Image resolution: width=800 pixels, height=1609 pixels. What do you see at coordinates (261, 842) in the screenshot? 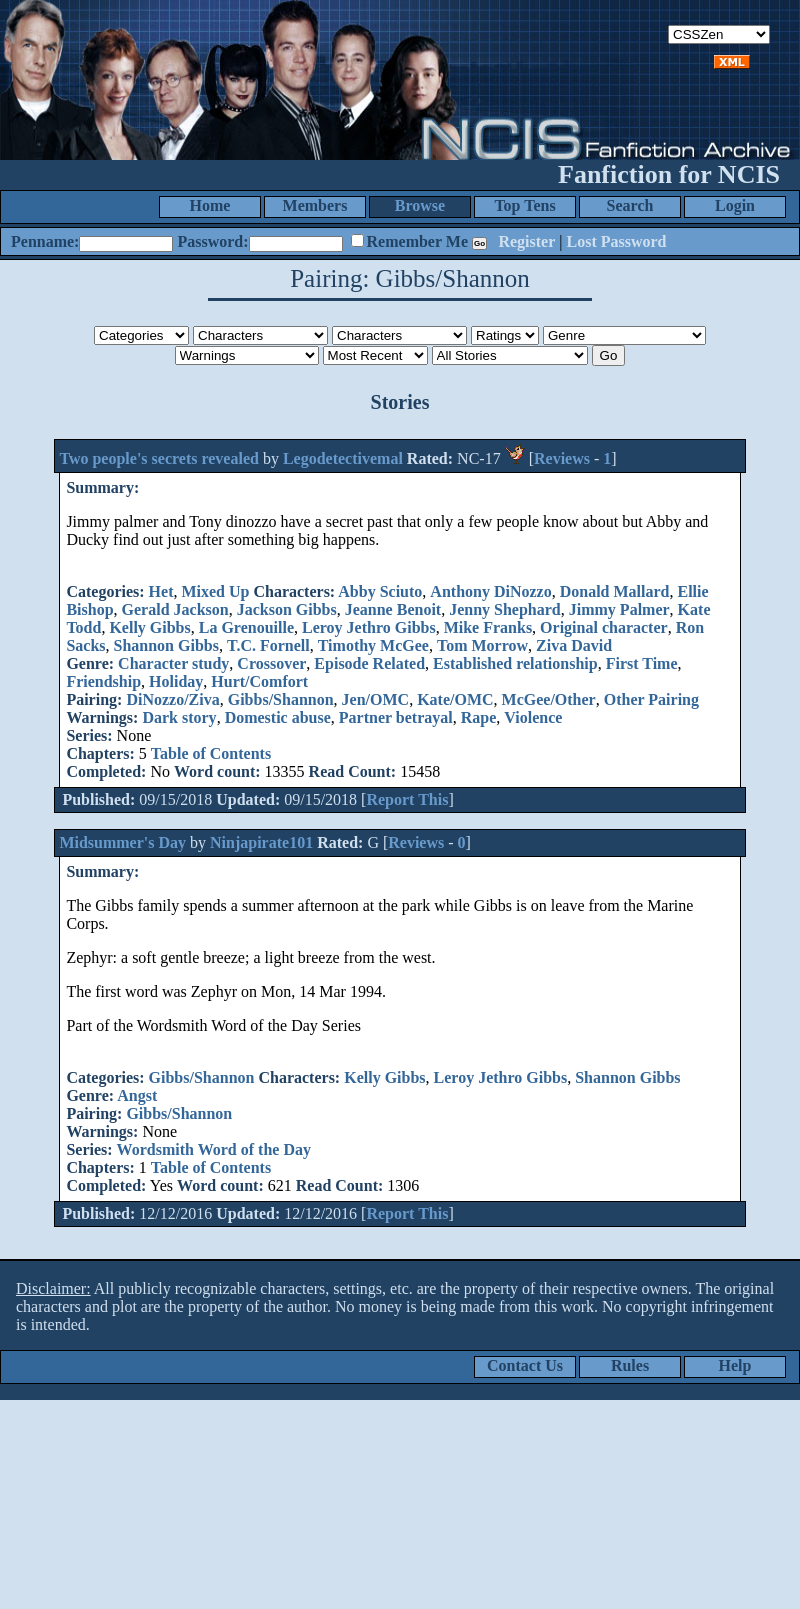
I see `Ninjapirate101` at bounding box center [261, 842].